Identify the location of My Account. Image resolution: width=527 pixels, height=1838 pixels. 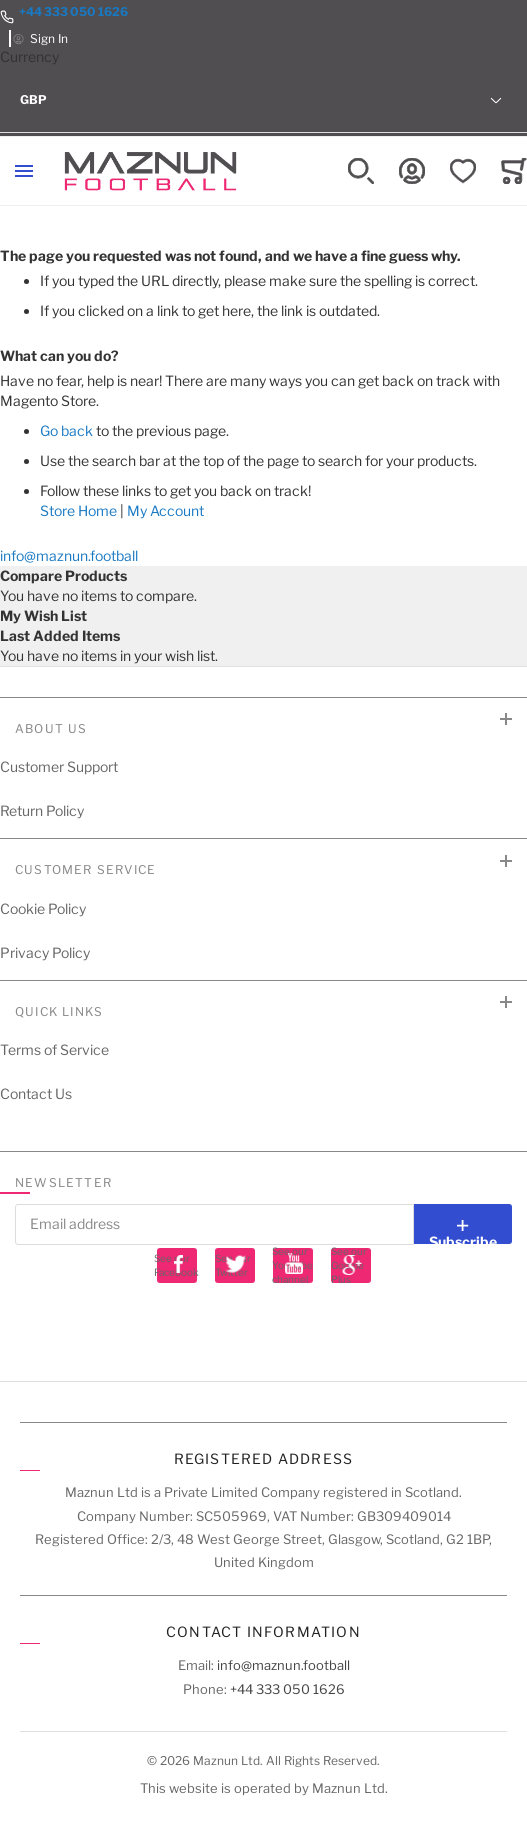
(165, 510).